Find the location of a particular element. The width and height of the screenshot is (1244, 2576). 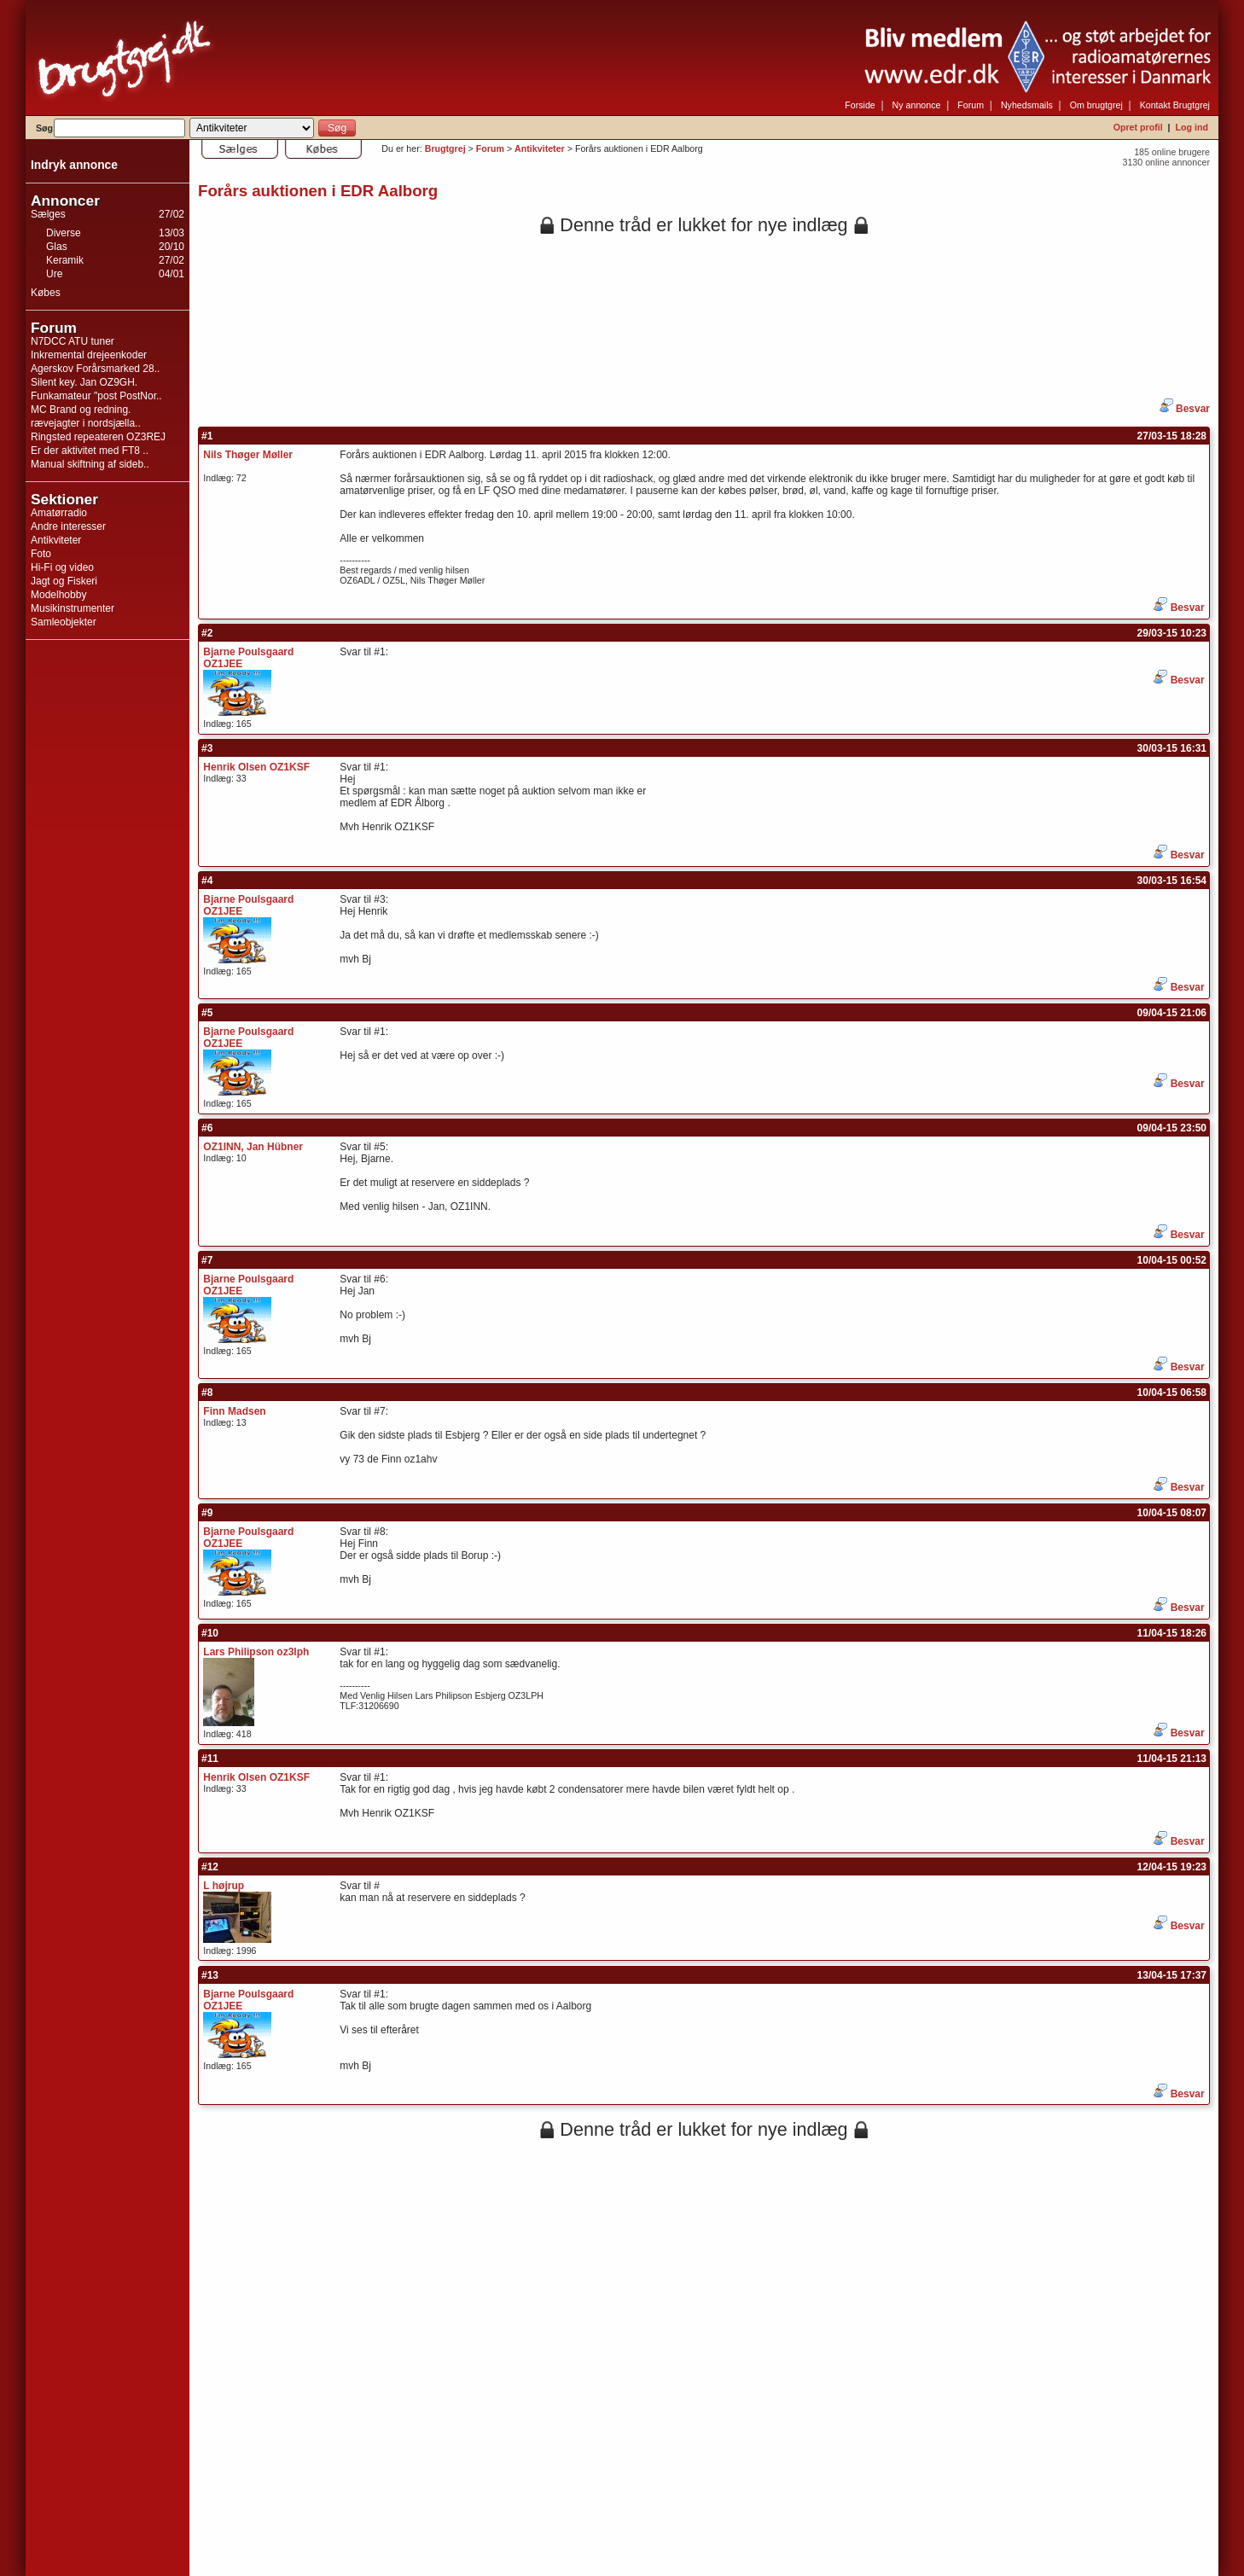

Manual skiftning af sideb.. is located at coordinates (90, 464).